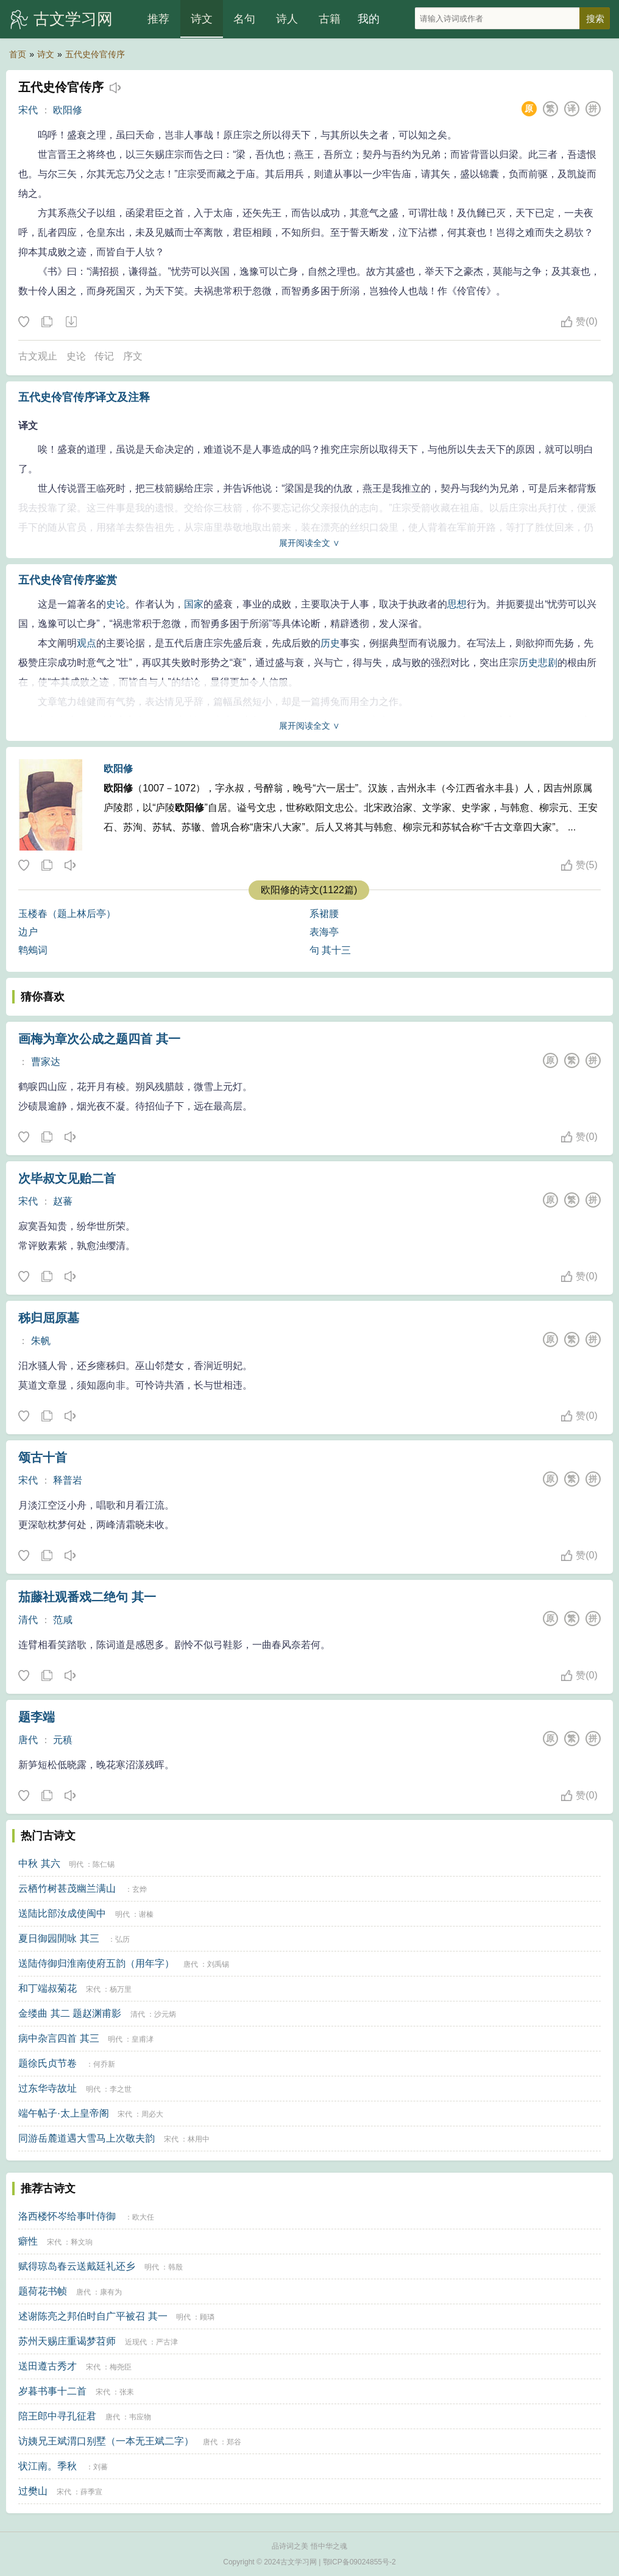 The width and height of the screenshot is (619, 2576). What do you see at coordinates (28, 932) in the screenshot?
I see `边户` at bounding box center [28, 932].